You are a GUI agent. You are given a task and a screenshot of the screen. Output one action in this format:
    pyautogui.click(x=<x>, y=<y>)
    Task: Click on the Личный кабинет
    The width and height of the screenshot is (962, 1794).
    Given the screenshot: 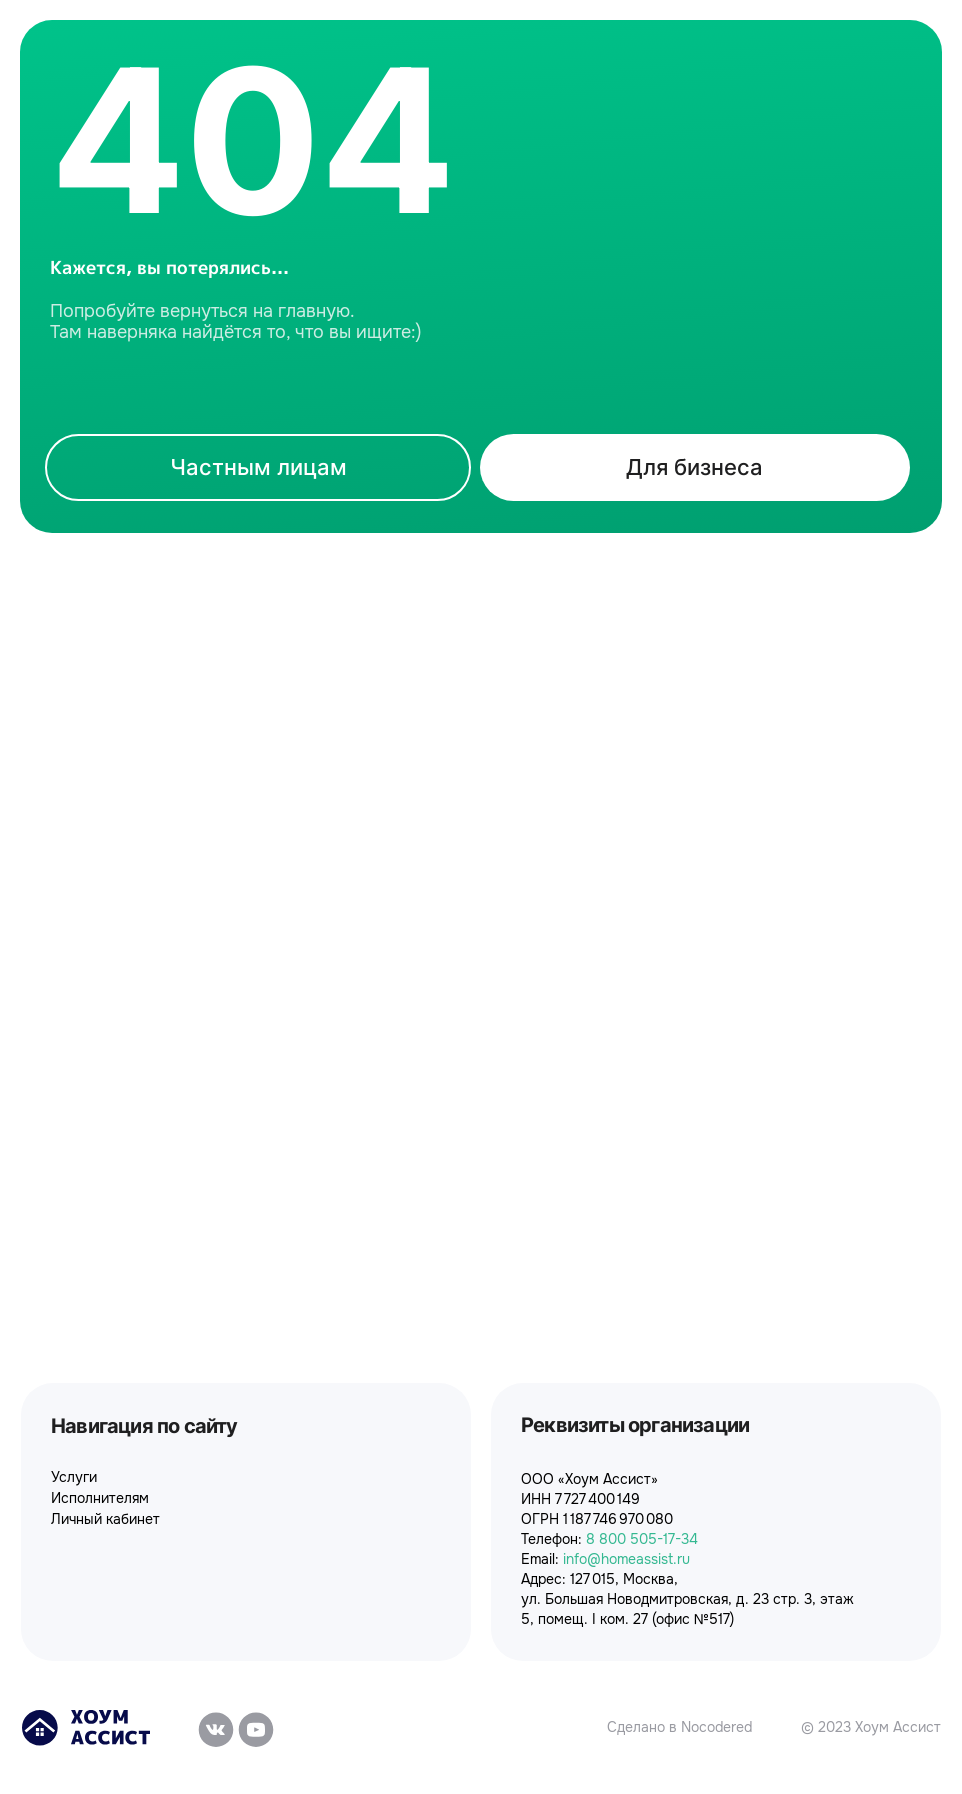 What is the action you would take?
    pyautogui.click(x=105, y=1519)
    